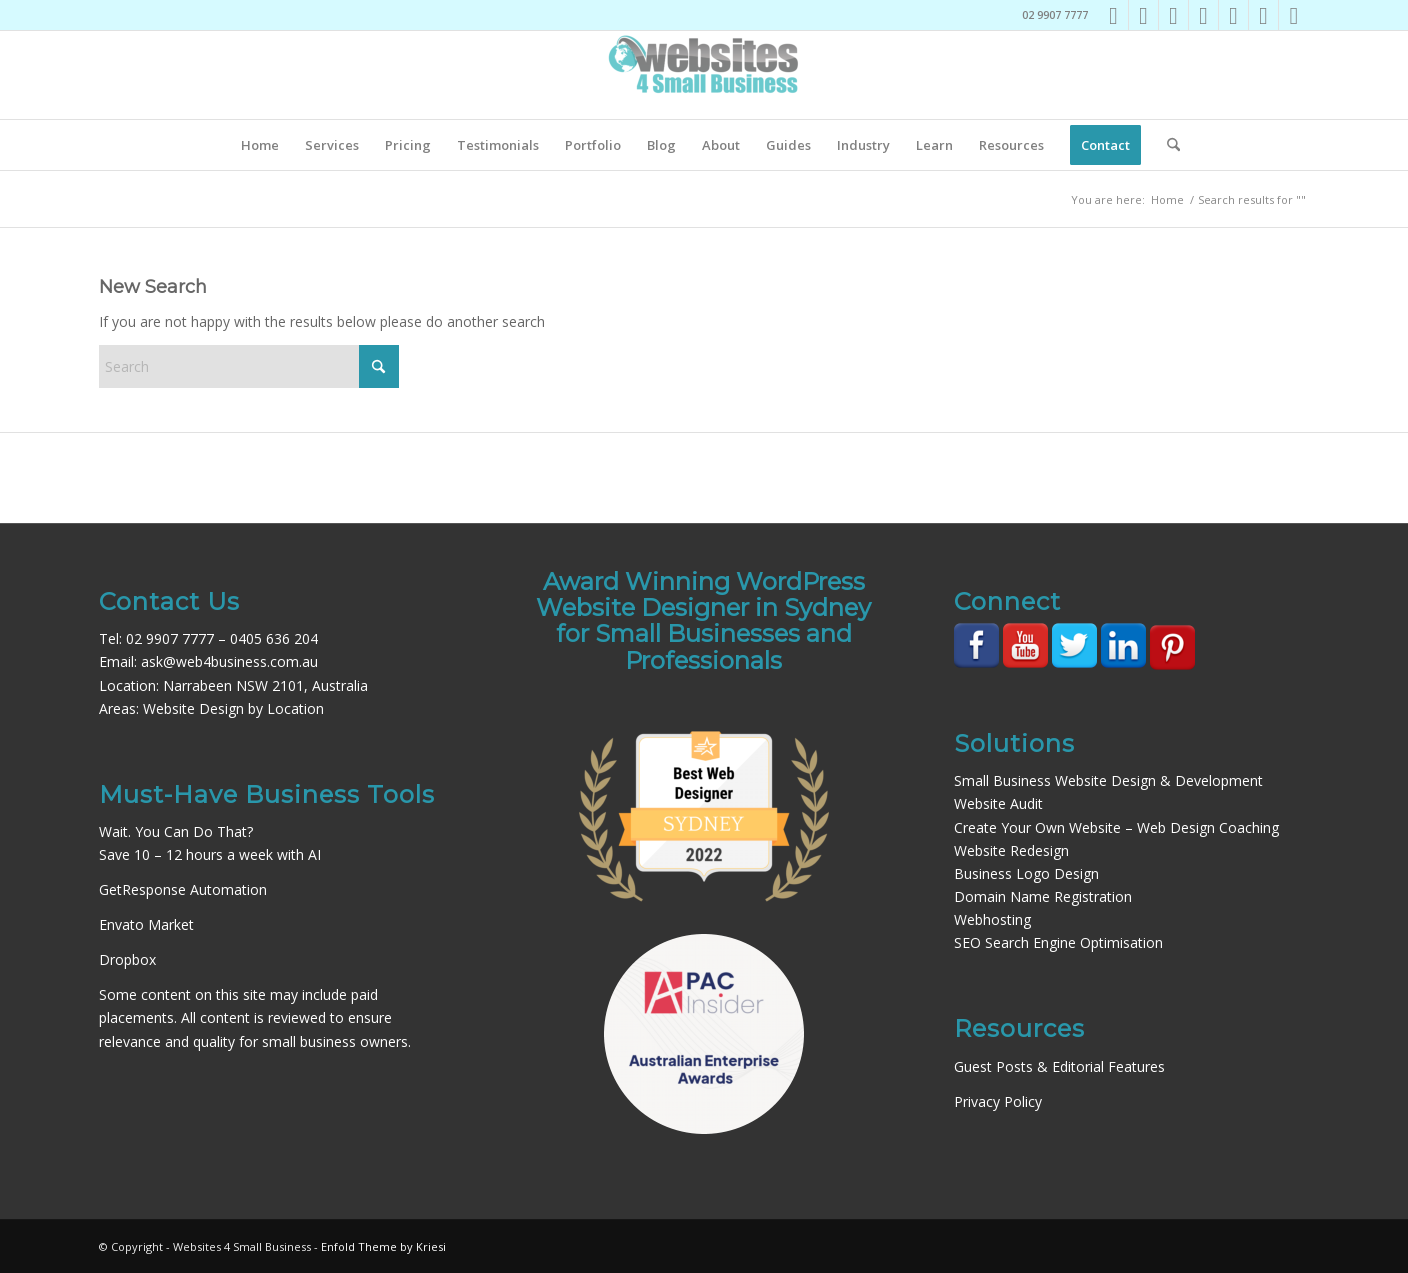 The image size is (1408, 1273). Describe the element at coordinates (127, 959) in the screenshot. I see `Dropbox` at that location.